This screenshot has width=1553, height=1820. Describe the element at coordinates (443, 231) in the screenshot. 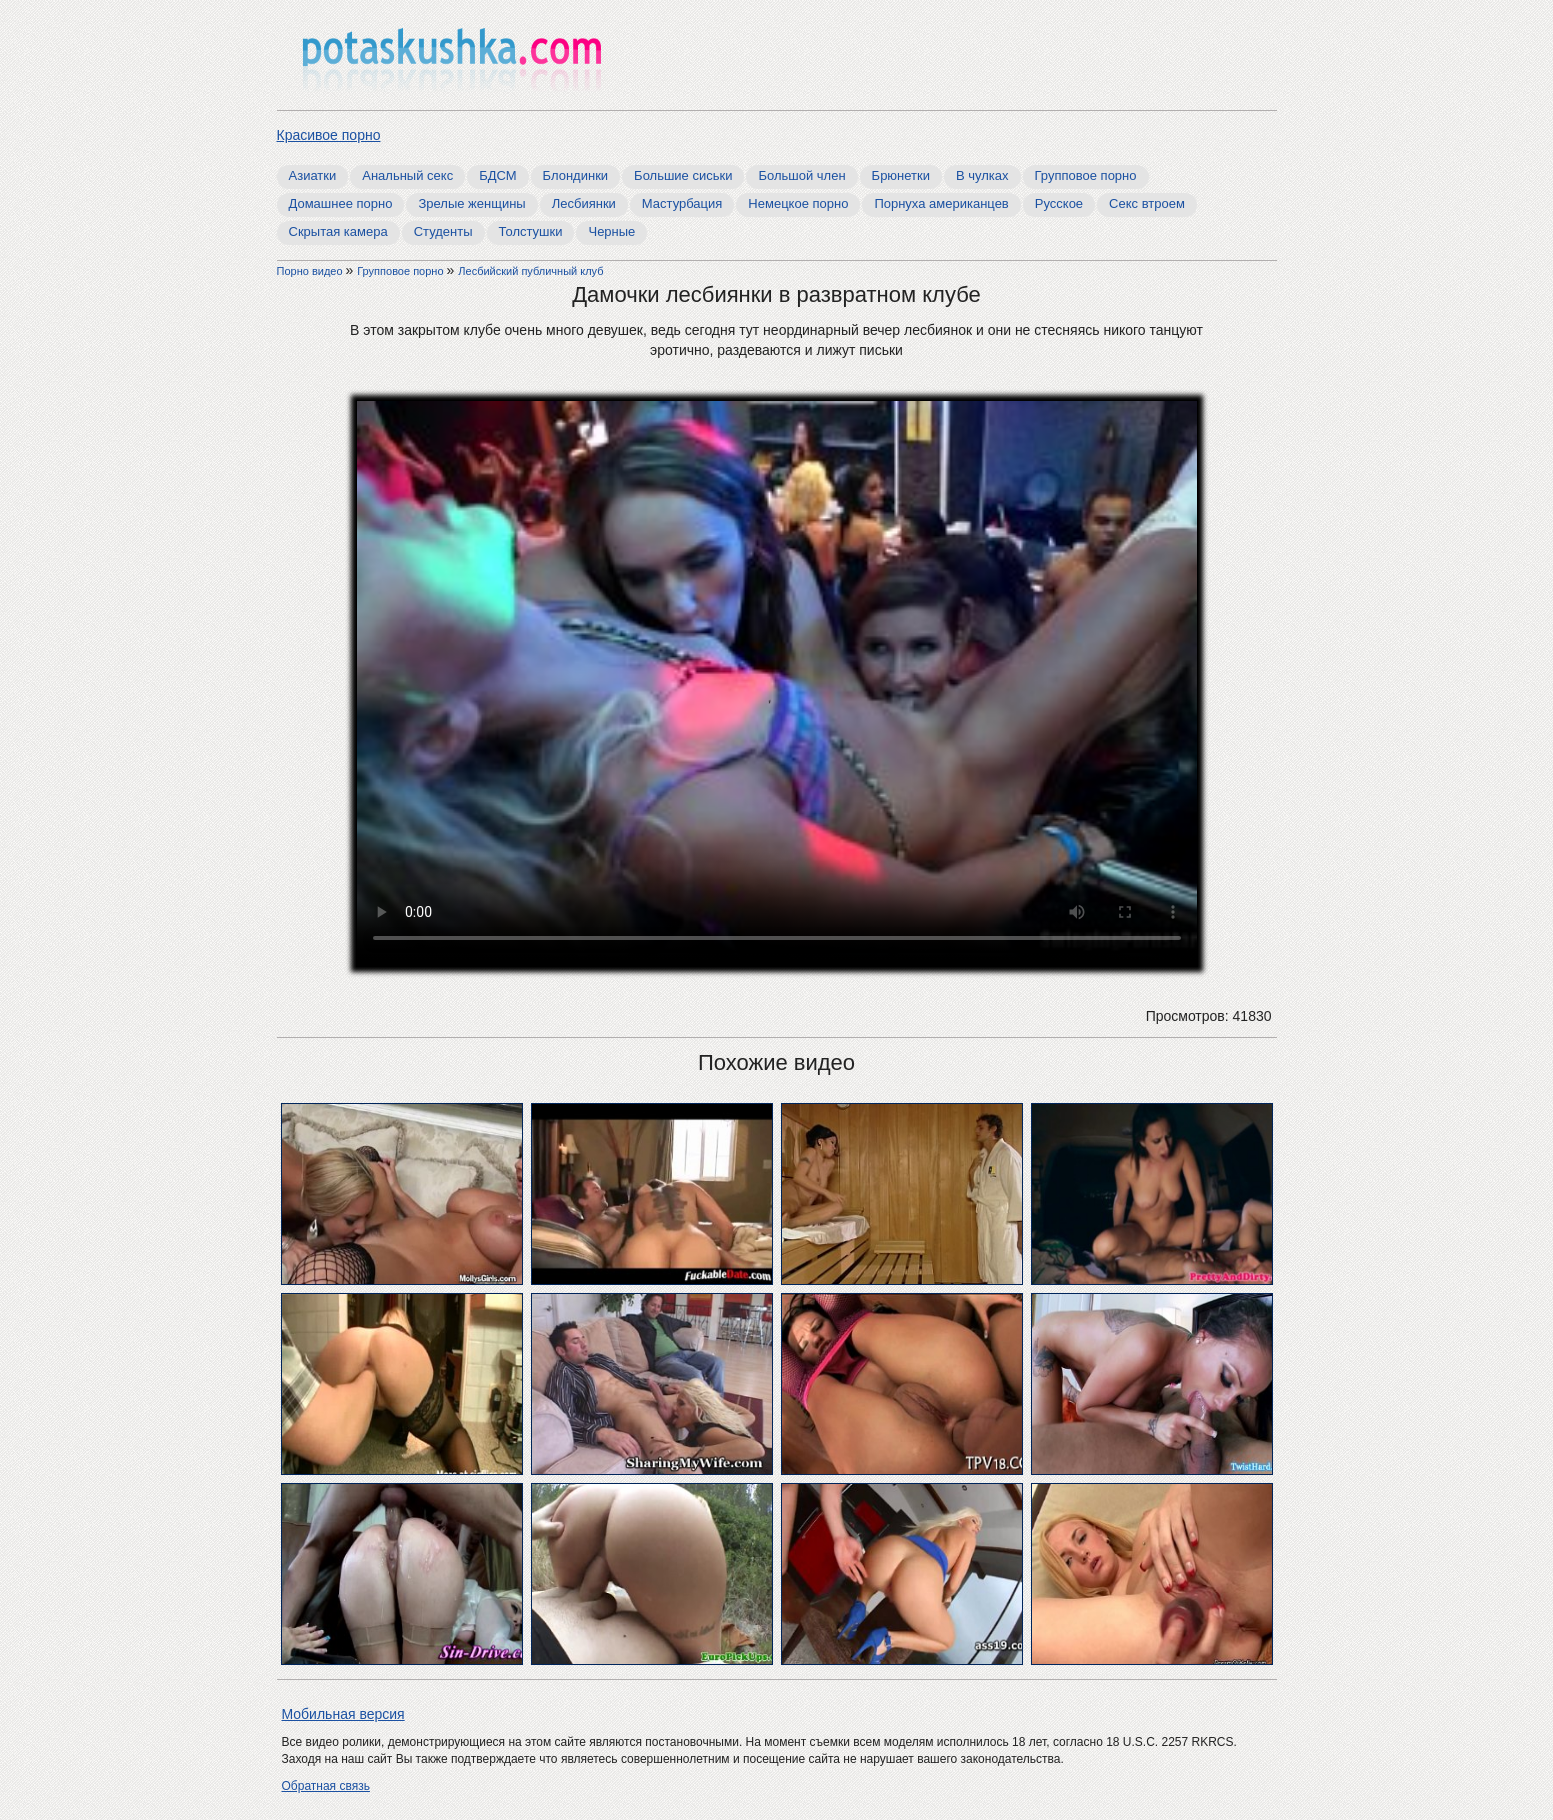

I see `Студенты` at that location.